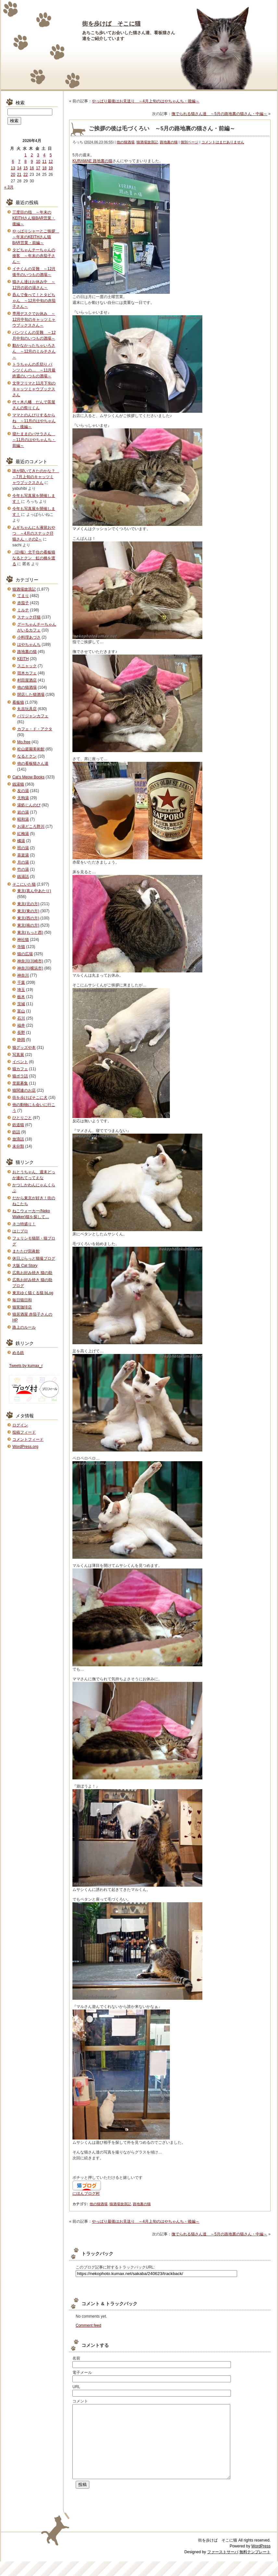  Describe the element at coordinates (33, 218) in the screenshot. I see `三度目の指 ～年末のKEITHさん猫BAR営業・後編～` at that location.